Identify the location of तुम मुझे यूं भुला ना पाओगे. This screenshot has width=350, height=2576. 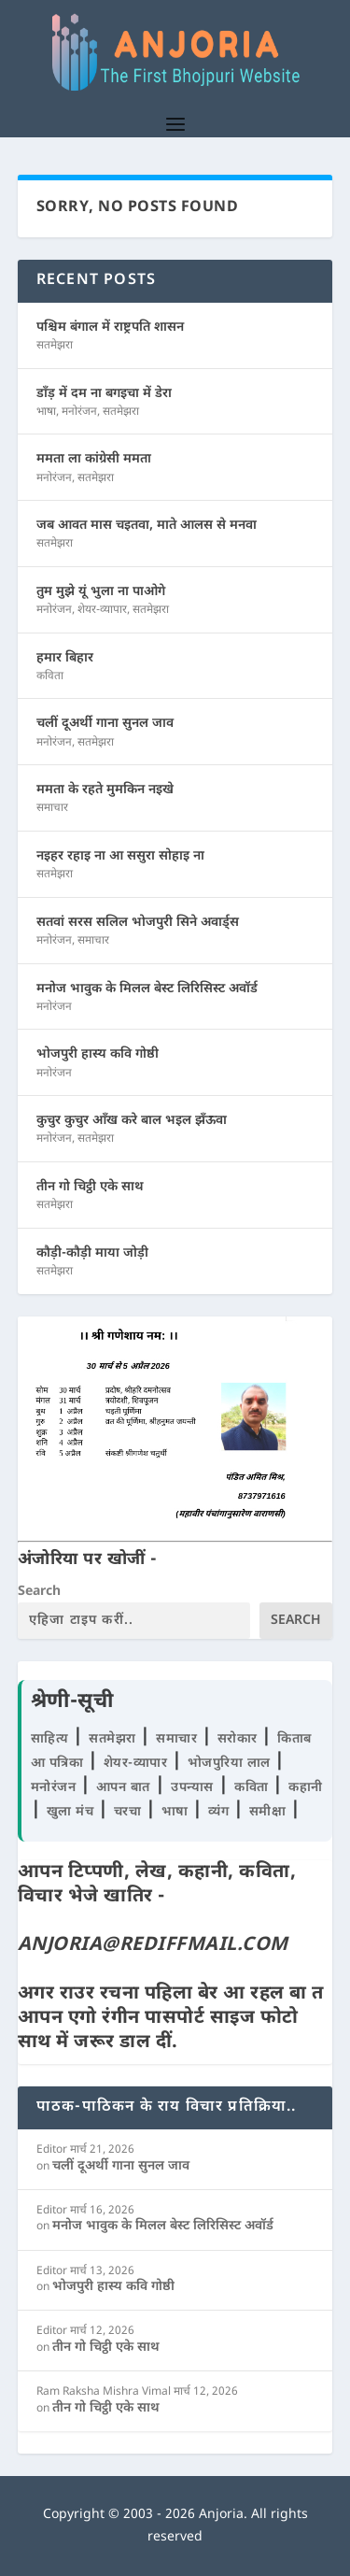
(100, 592).